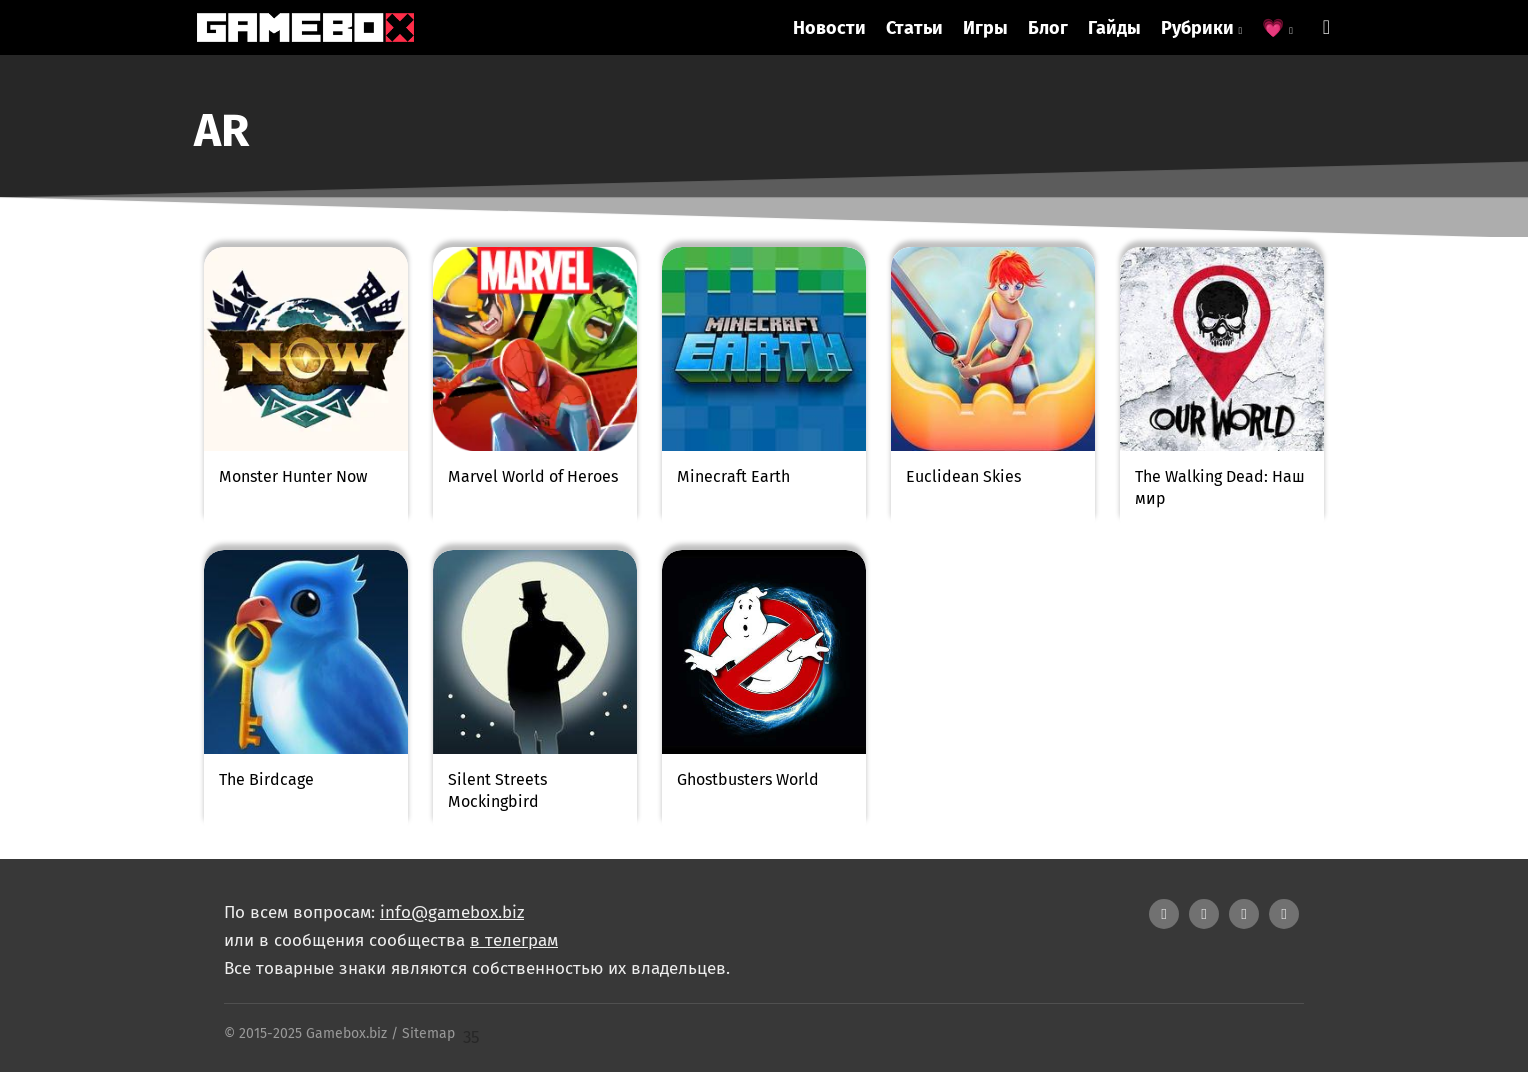  Describe the element at coordinates (266, 779) in the screenshot. I see `The Birdcage` at that location.